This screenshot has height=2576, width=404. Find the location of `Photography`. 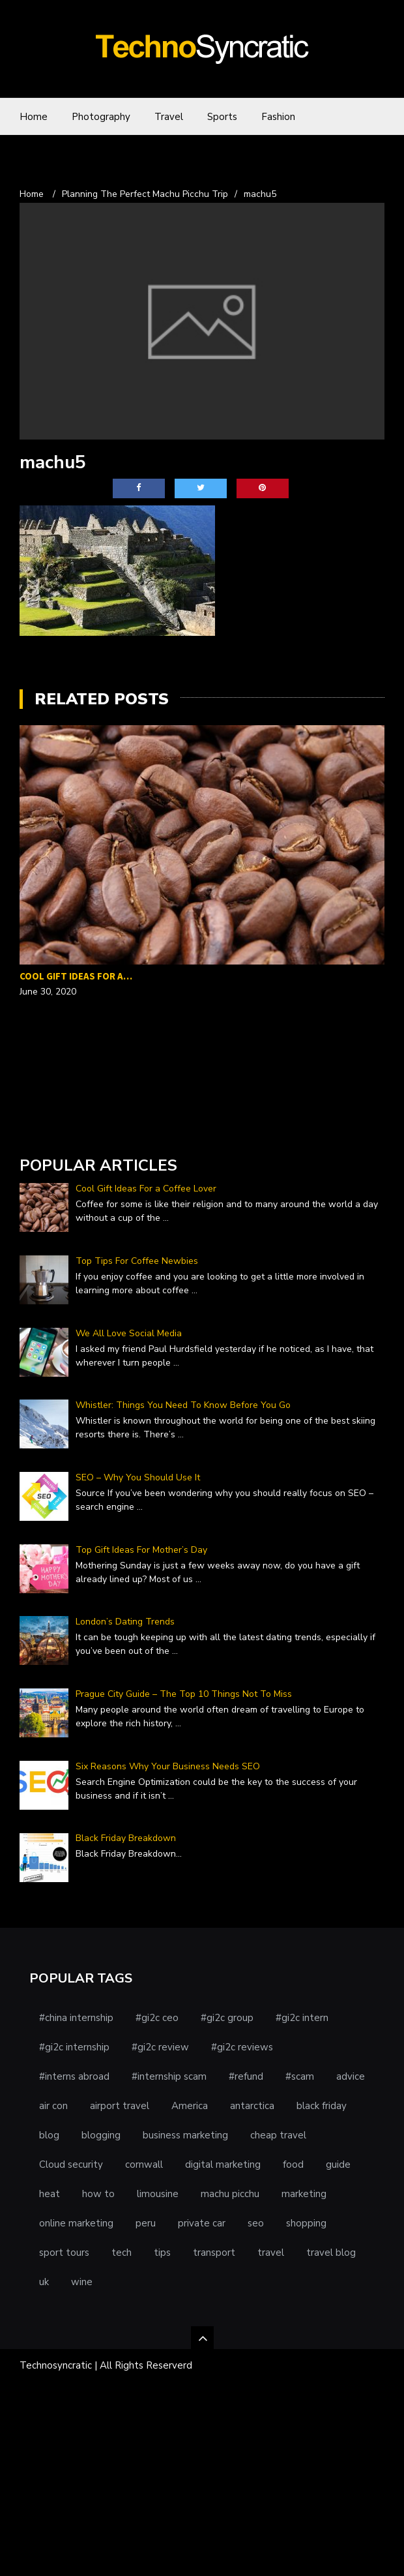

Photography is located at coordinates (101, 116).